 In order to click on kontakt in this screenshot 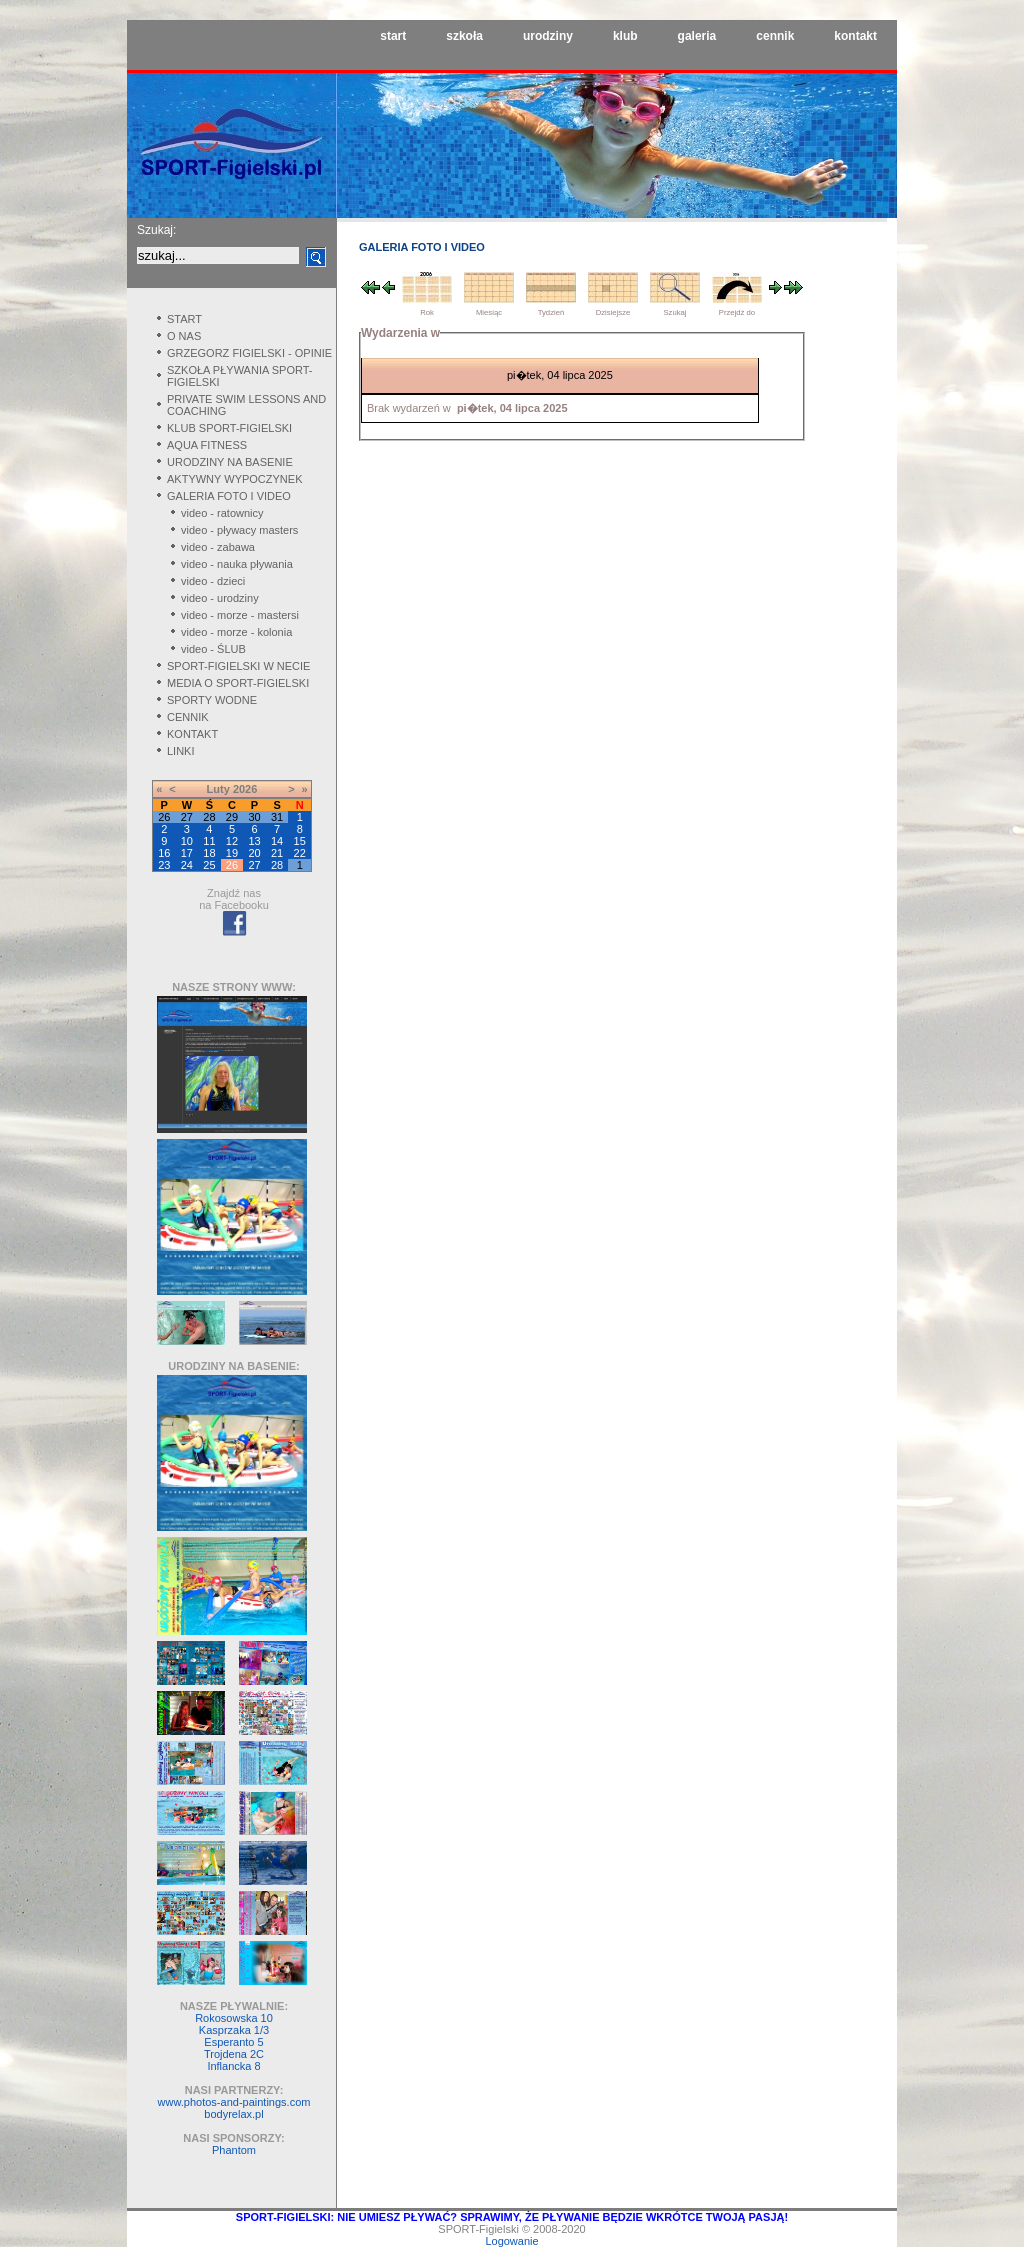, I will do `click(855, 36)`.